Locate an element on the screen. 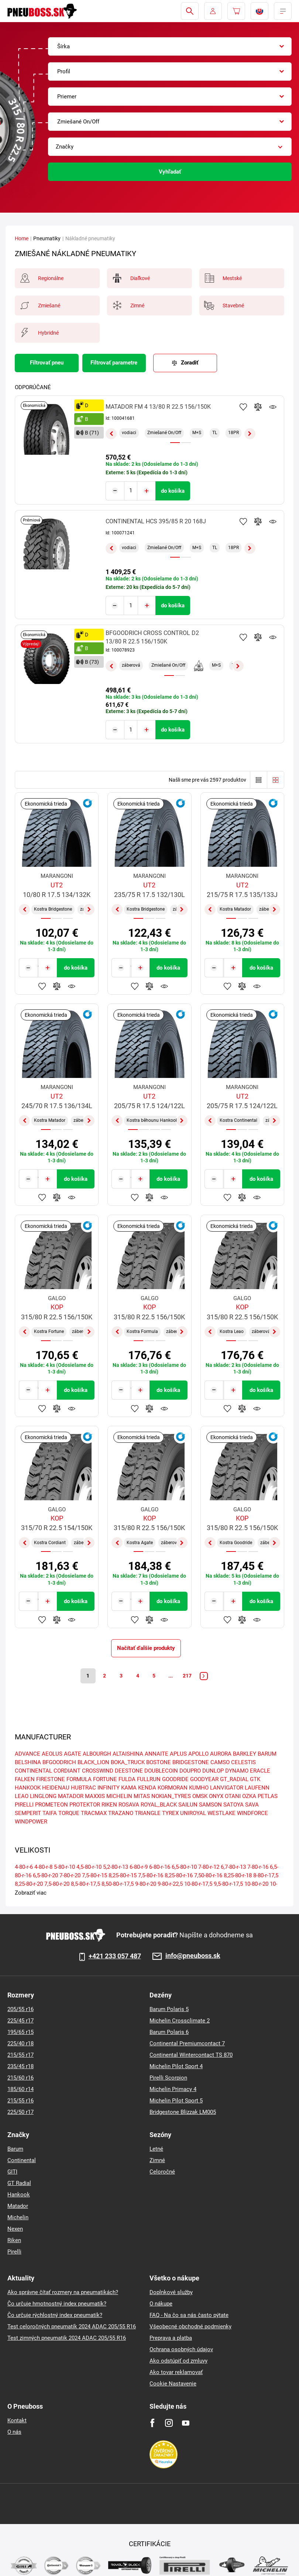  Continental Premiumcontact 7 is located at coordinates (187, 2043).